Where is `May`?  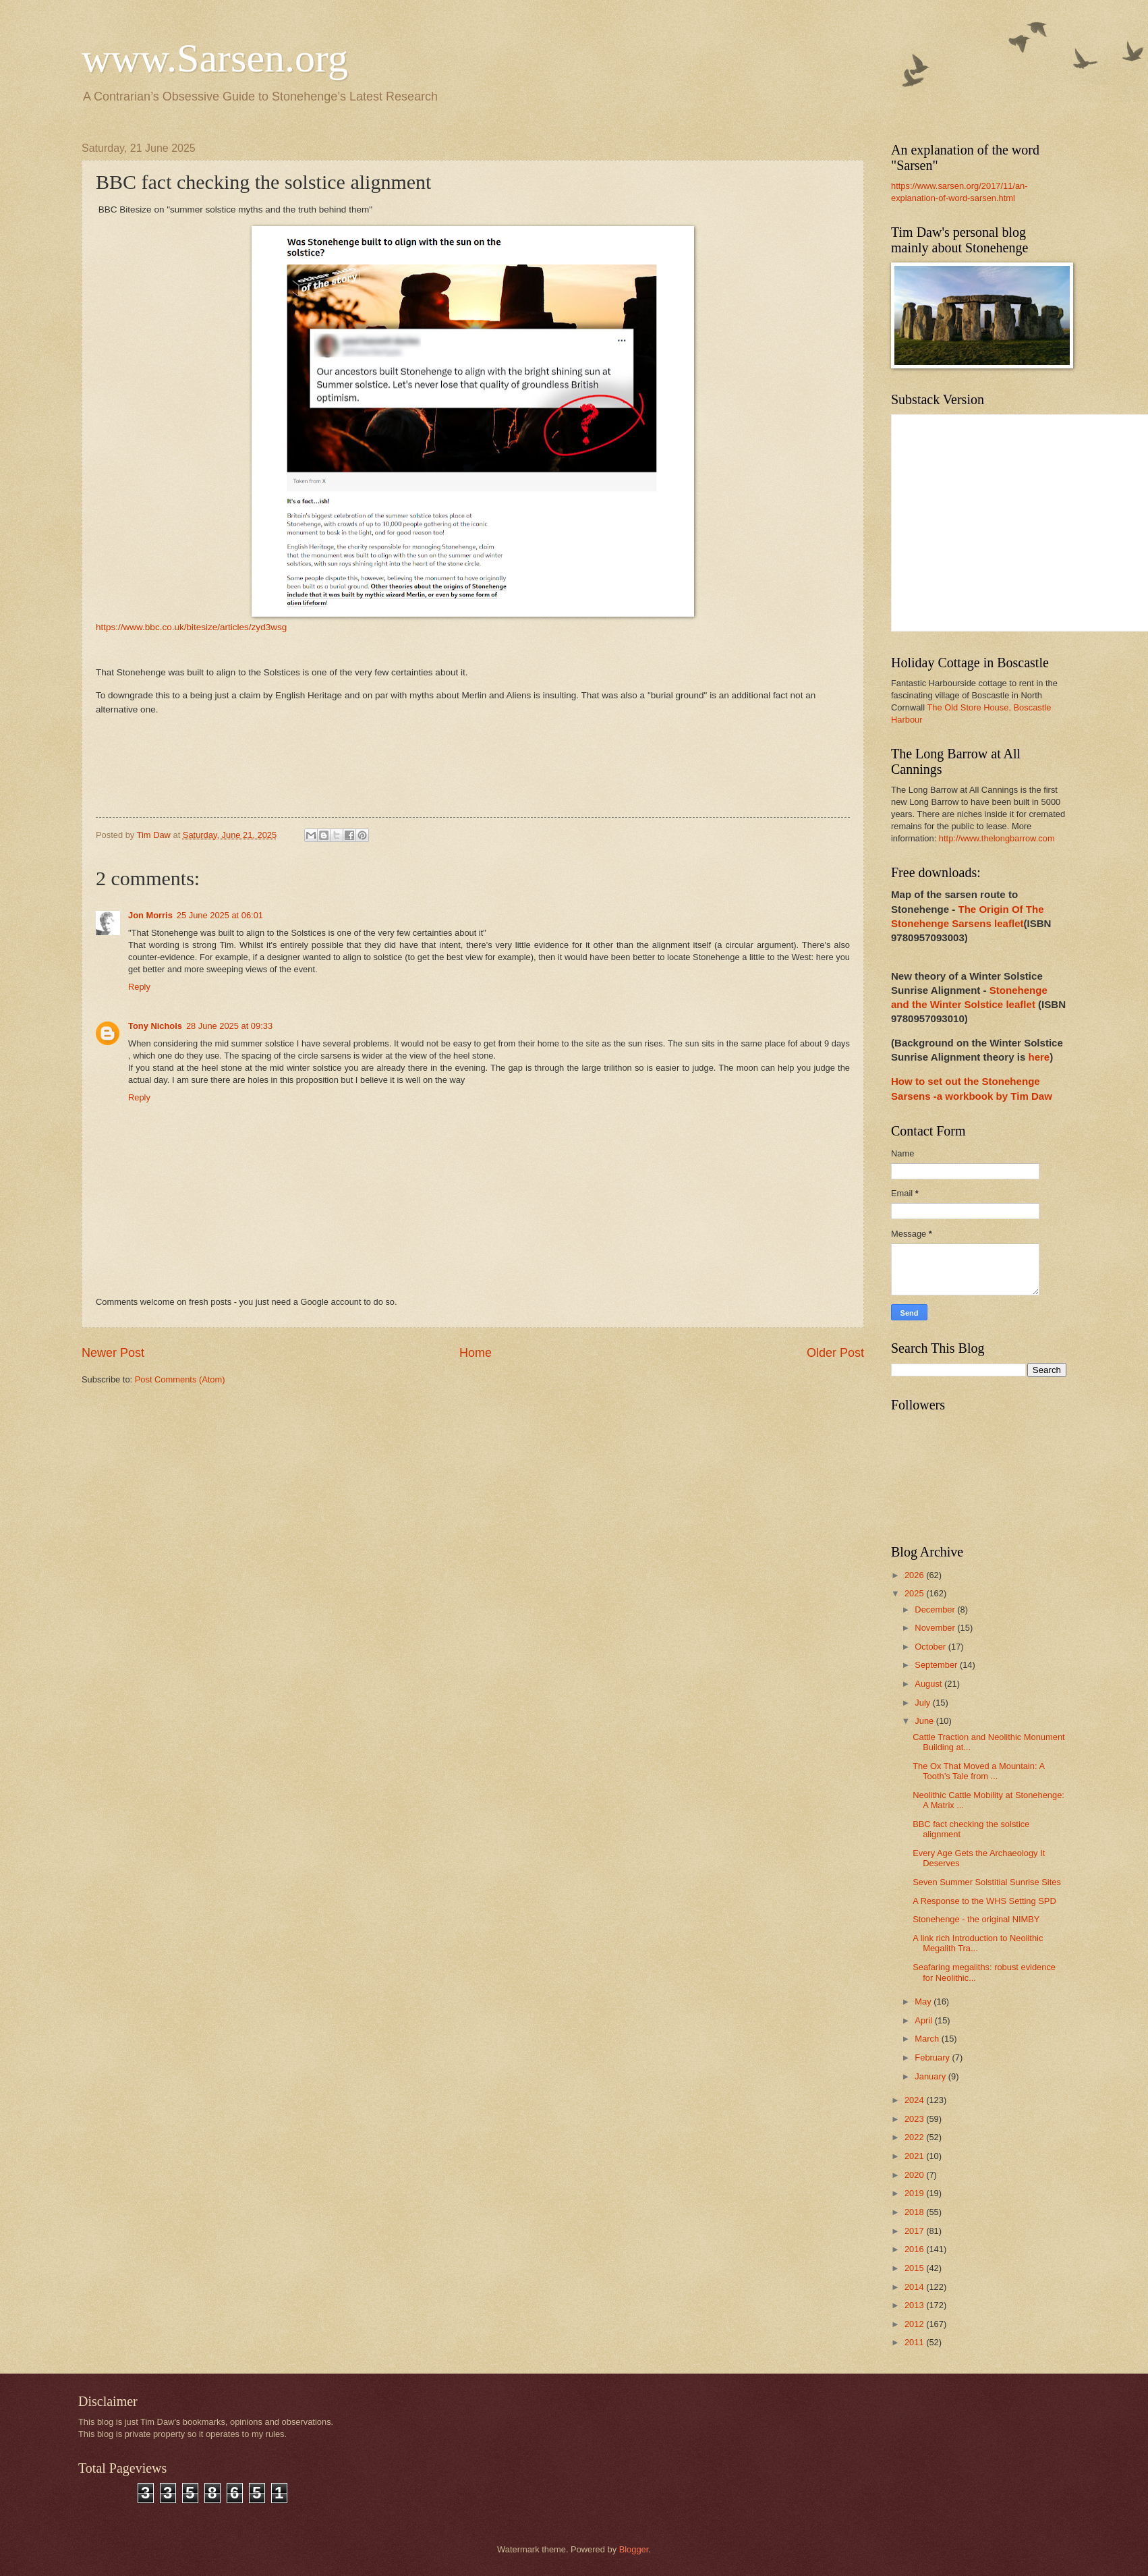
May is located at coordinates (924, 2001).